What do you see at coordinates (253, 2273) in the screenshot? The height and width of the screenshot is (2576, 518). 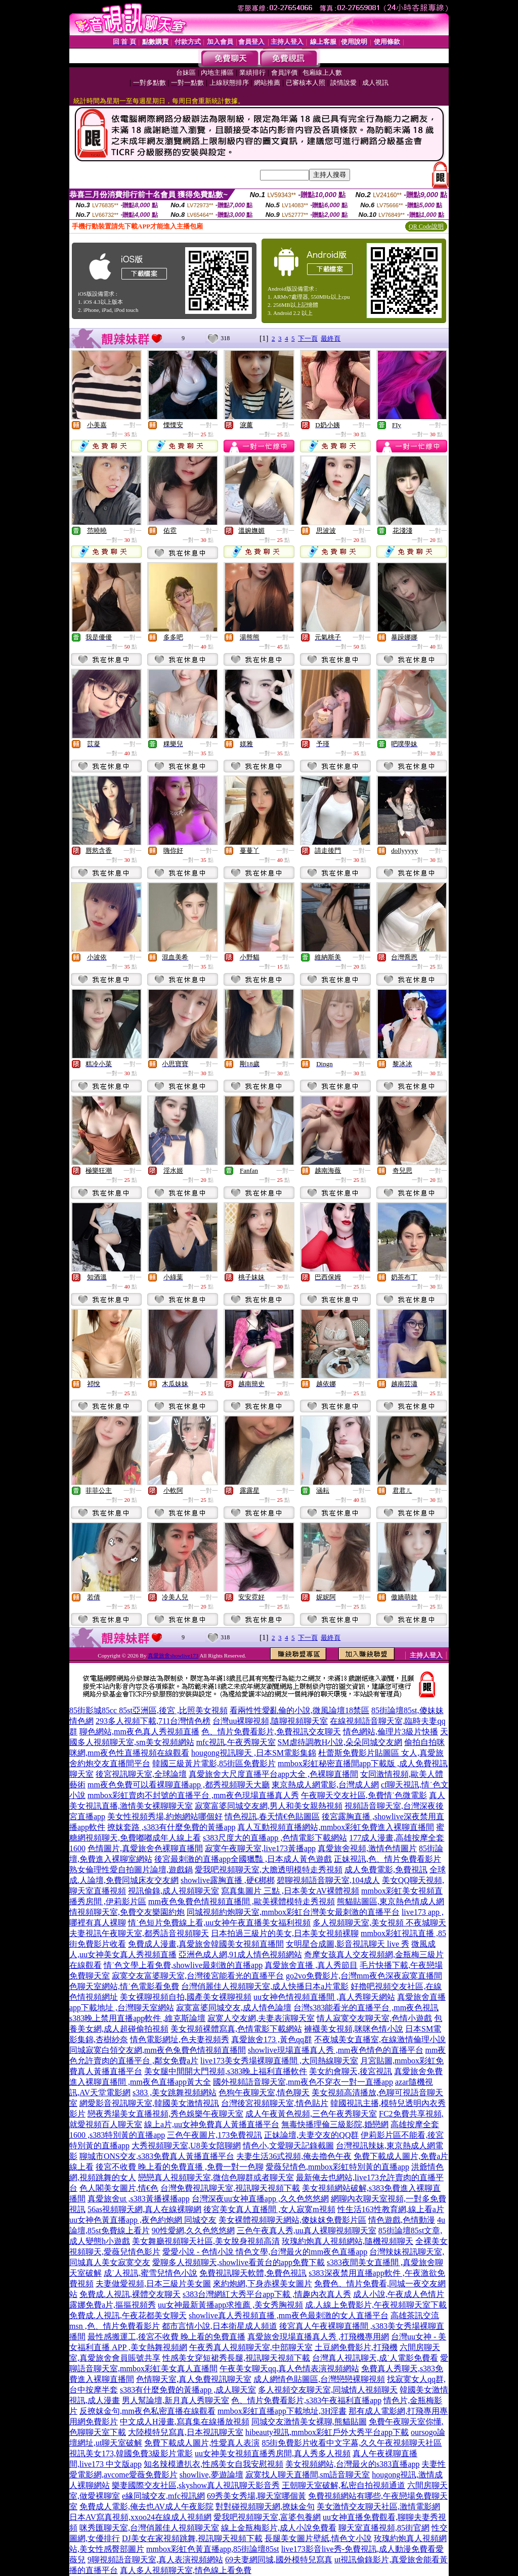 I see `免費視訊聊天軟體,免費色視訊` at bounding box center [253, 2273].